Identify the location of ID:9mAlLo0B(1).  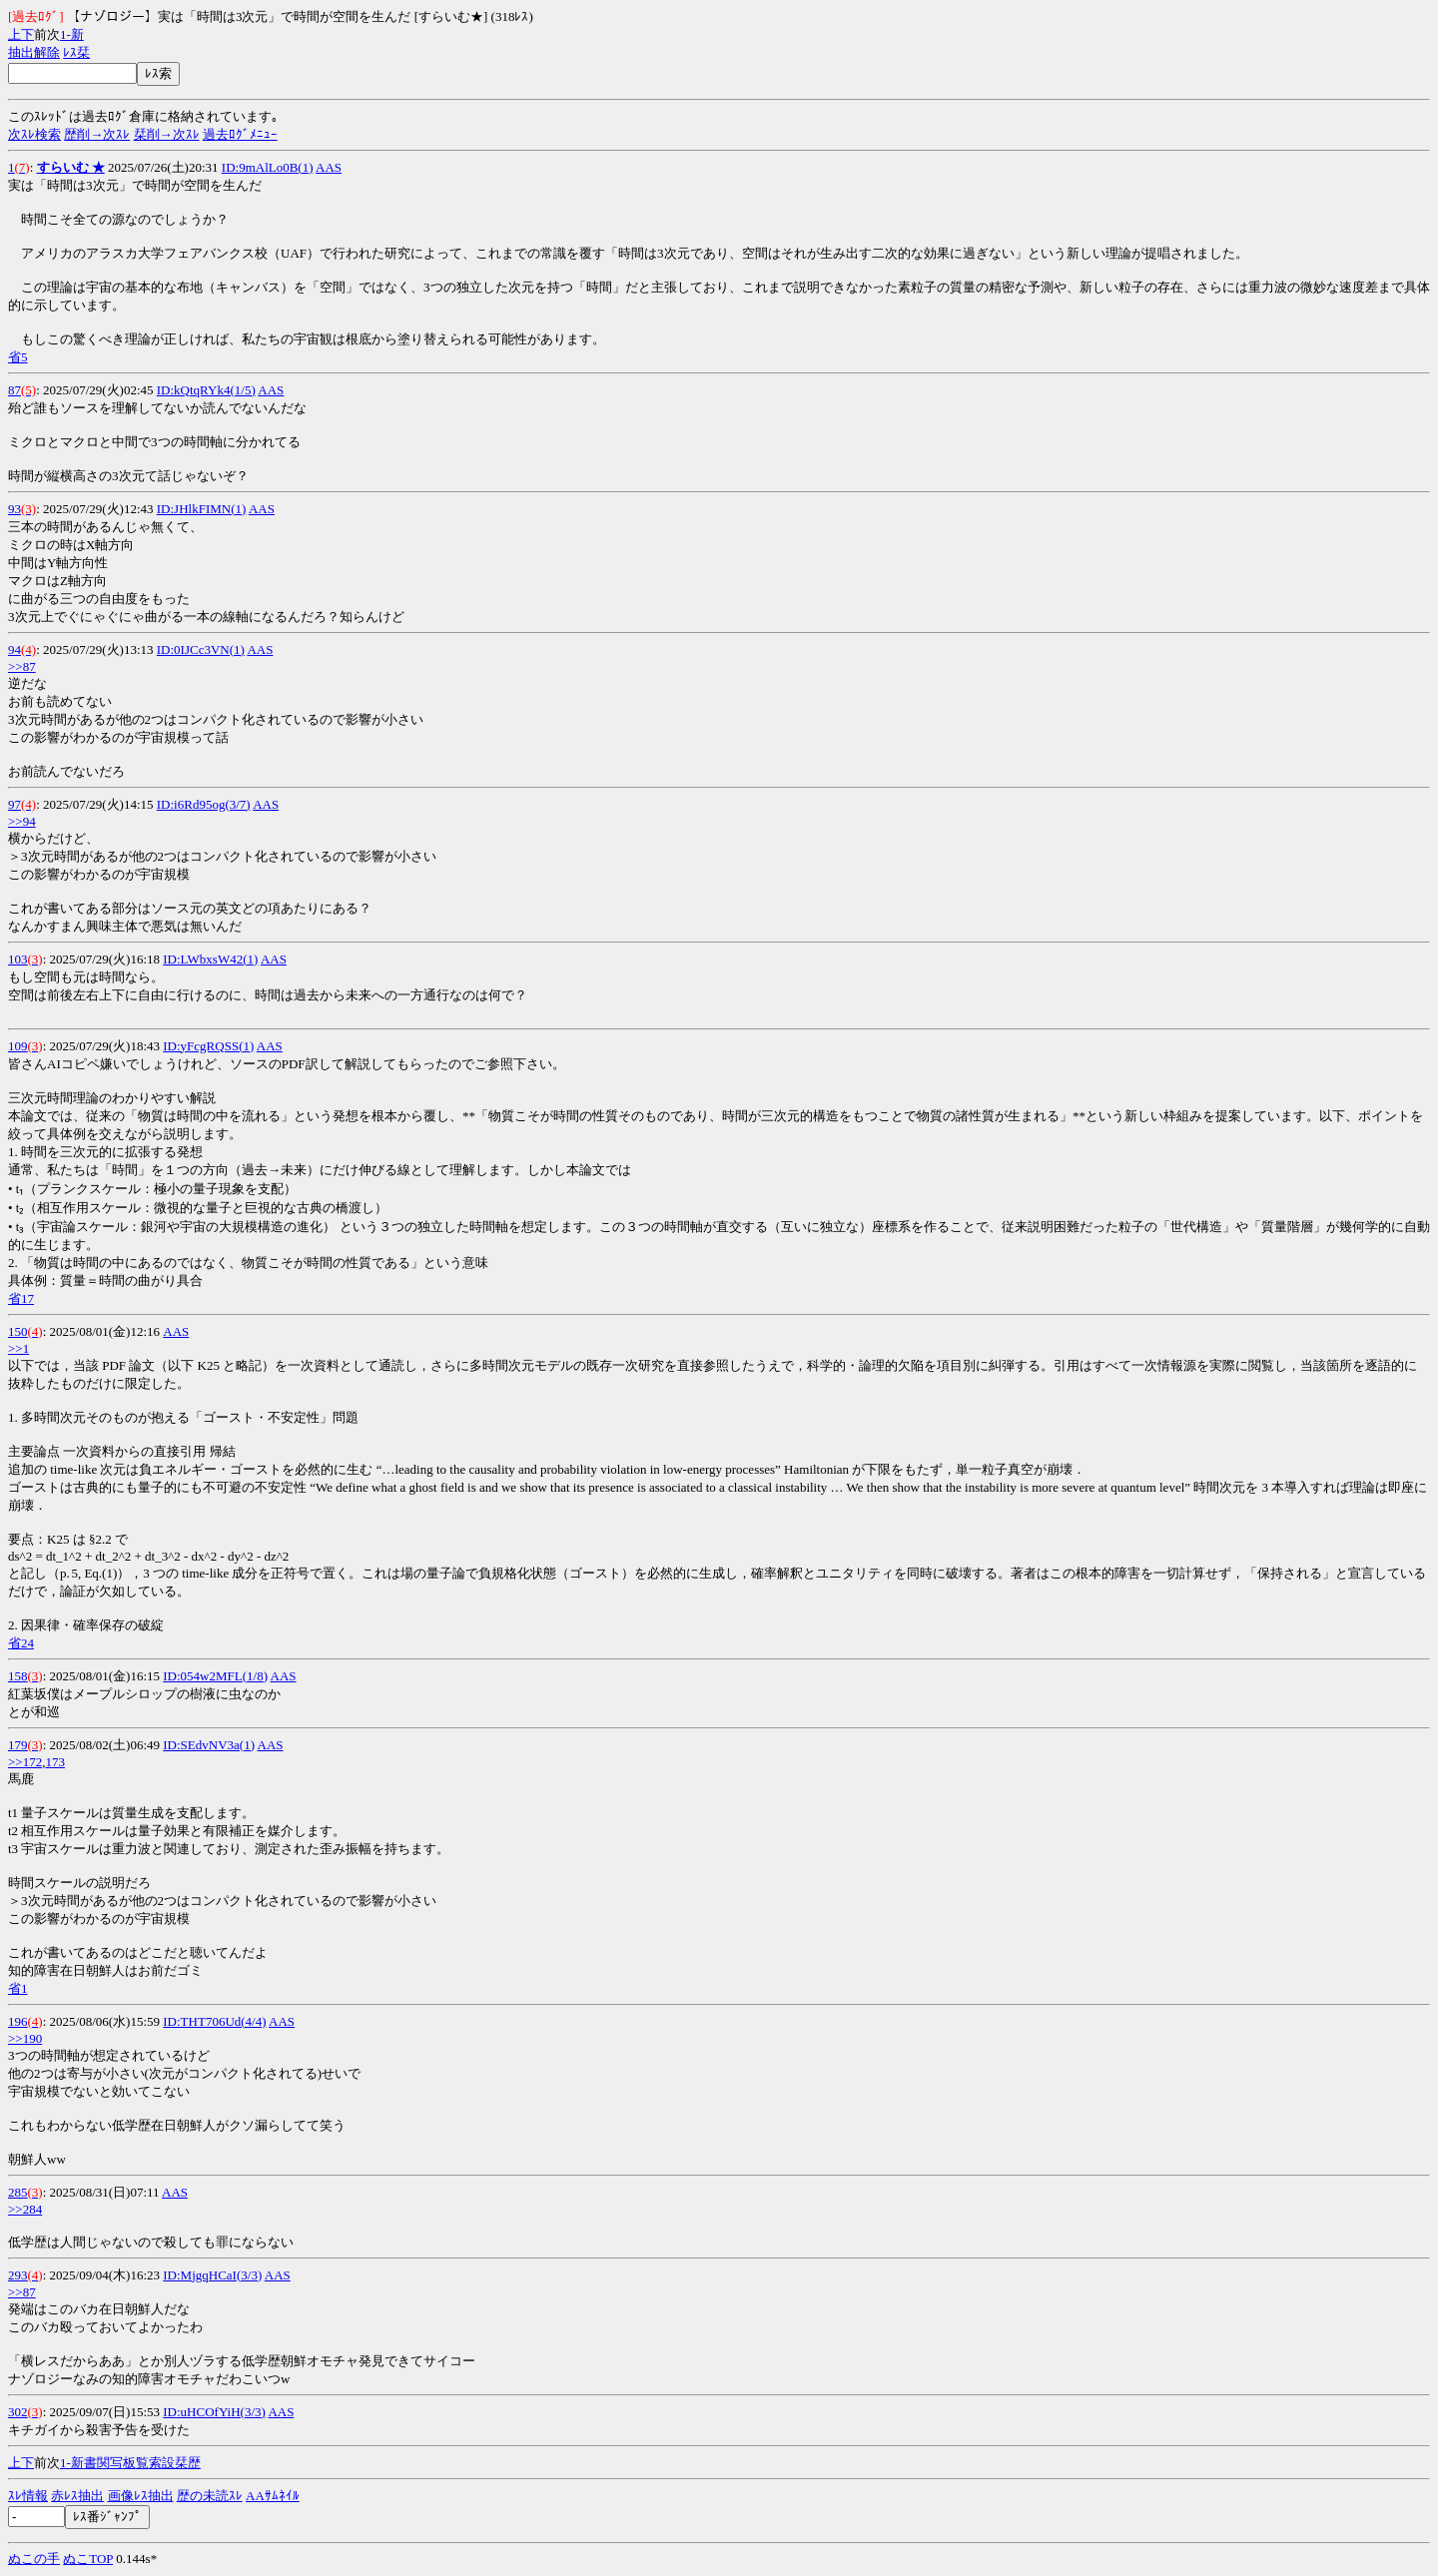
(268, 167).